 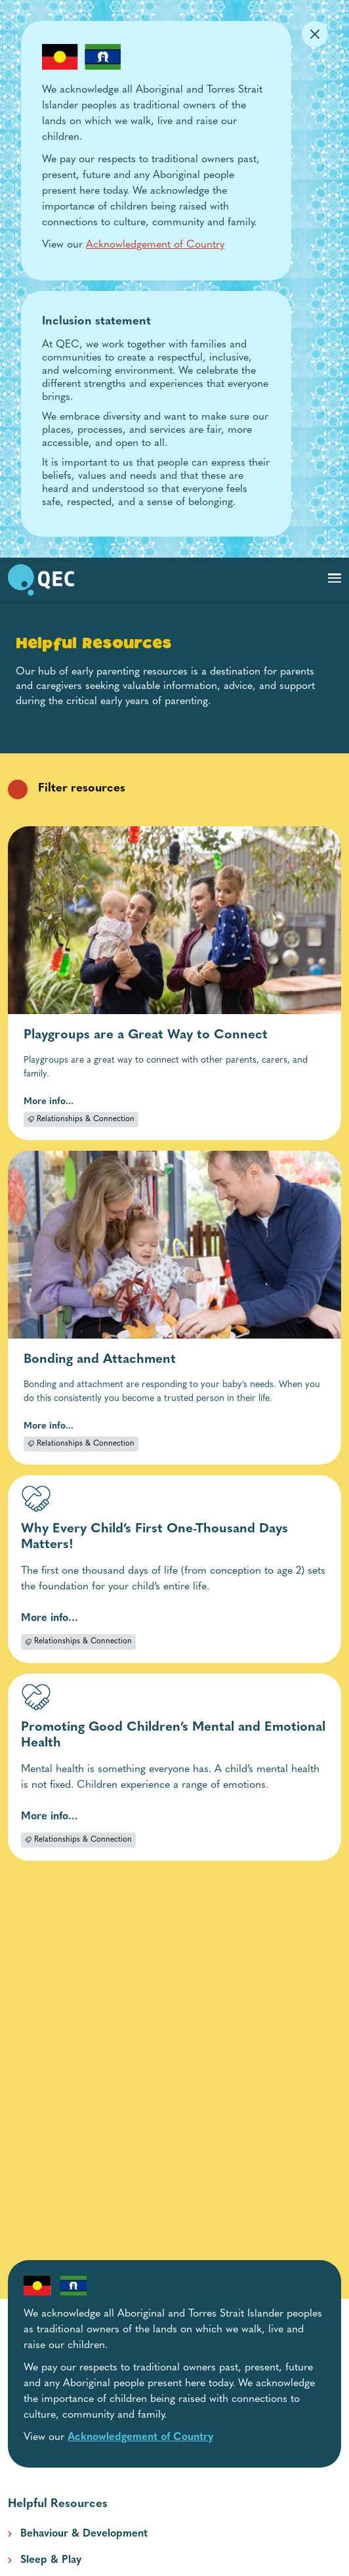 What do you see at coordinates (41, 580) in the screenshot?
I see `[go to home page]` at bounding box center [41, 580].